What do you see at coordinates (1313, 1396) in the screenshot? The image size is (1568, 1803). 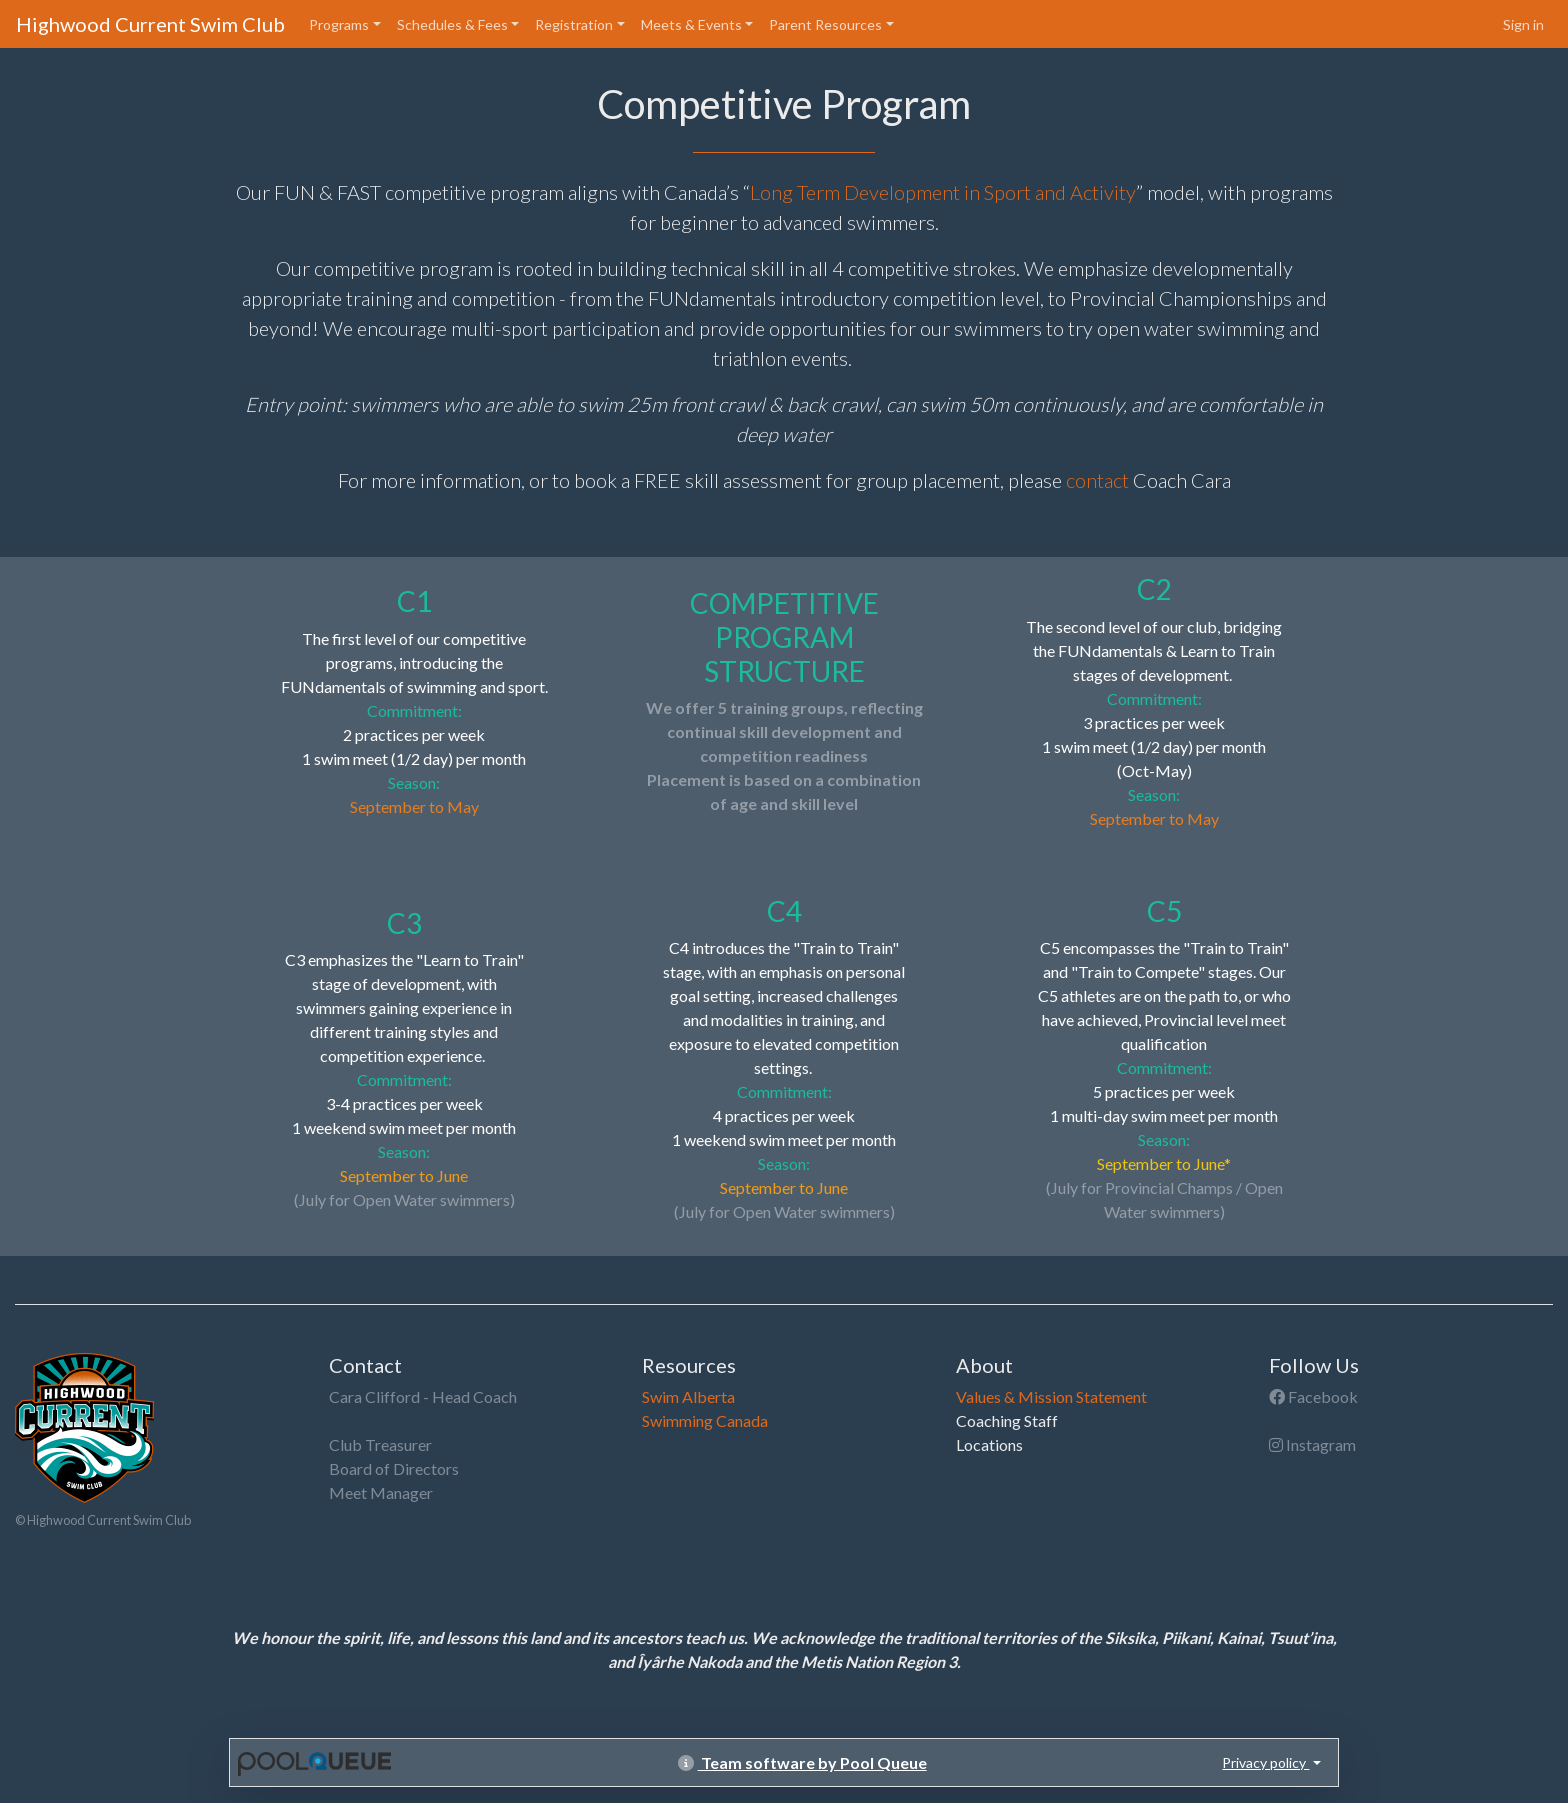 I see `Facebook` at bounding box center [1313, 1396].